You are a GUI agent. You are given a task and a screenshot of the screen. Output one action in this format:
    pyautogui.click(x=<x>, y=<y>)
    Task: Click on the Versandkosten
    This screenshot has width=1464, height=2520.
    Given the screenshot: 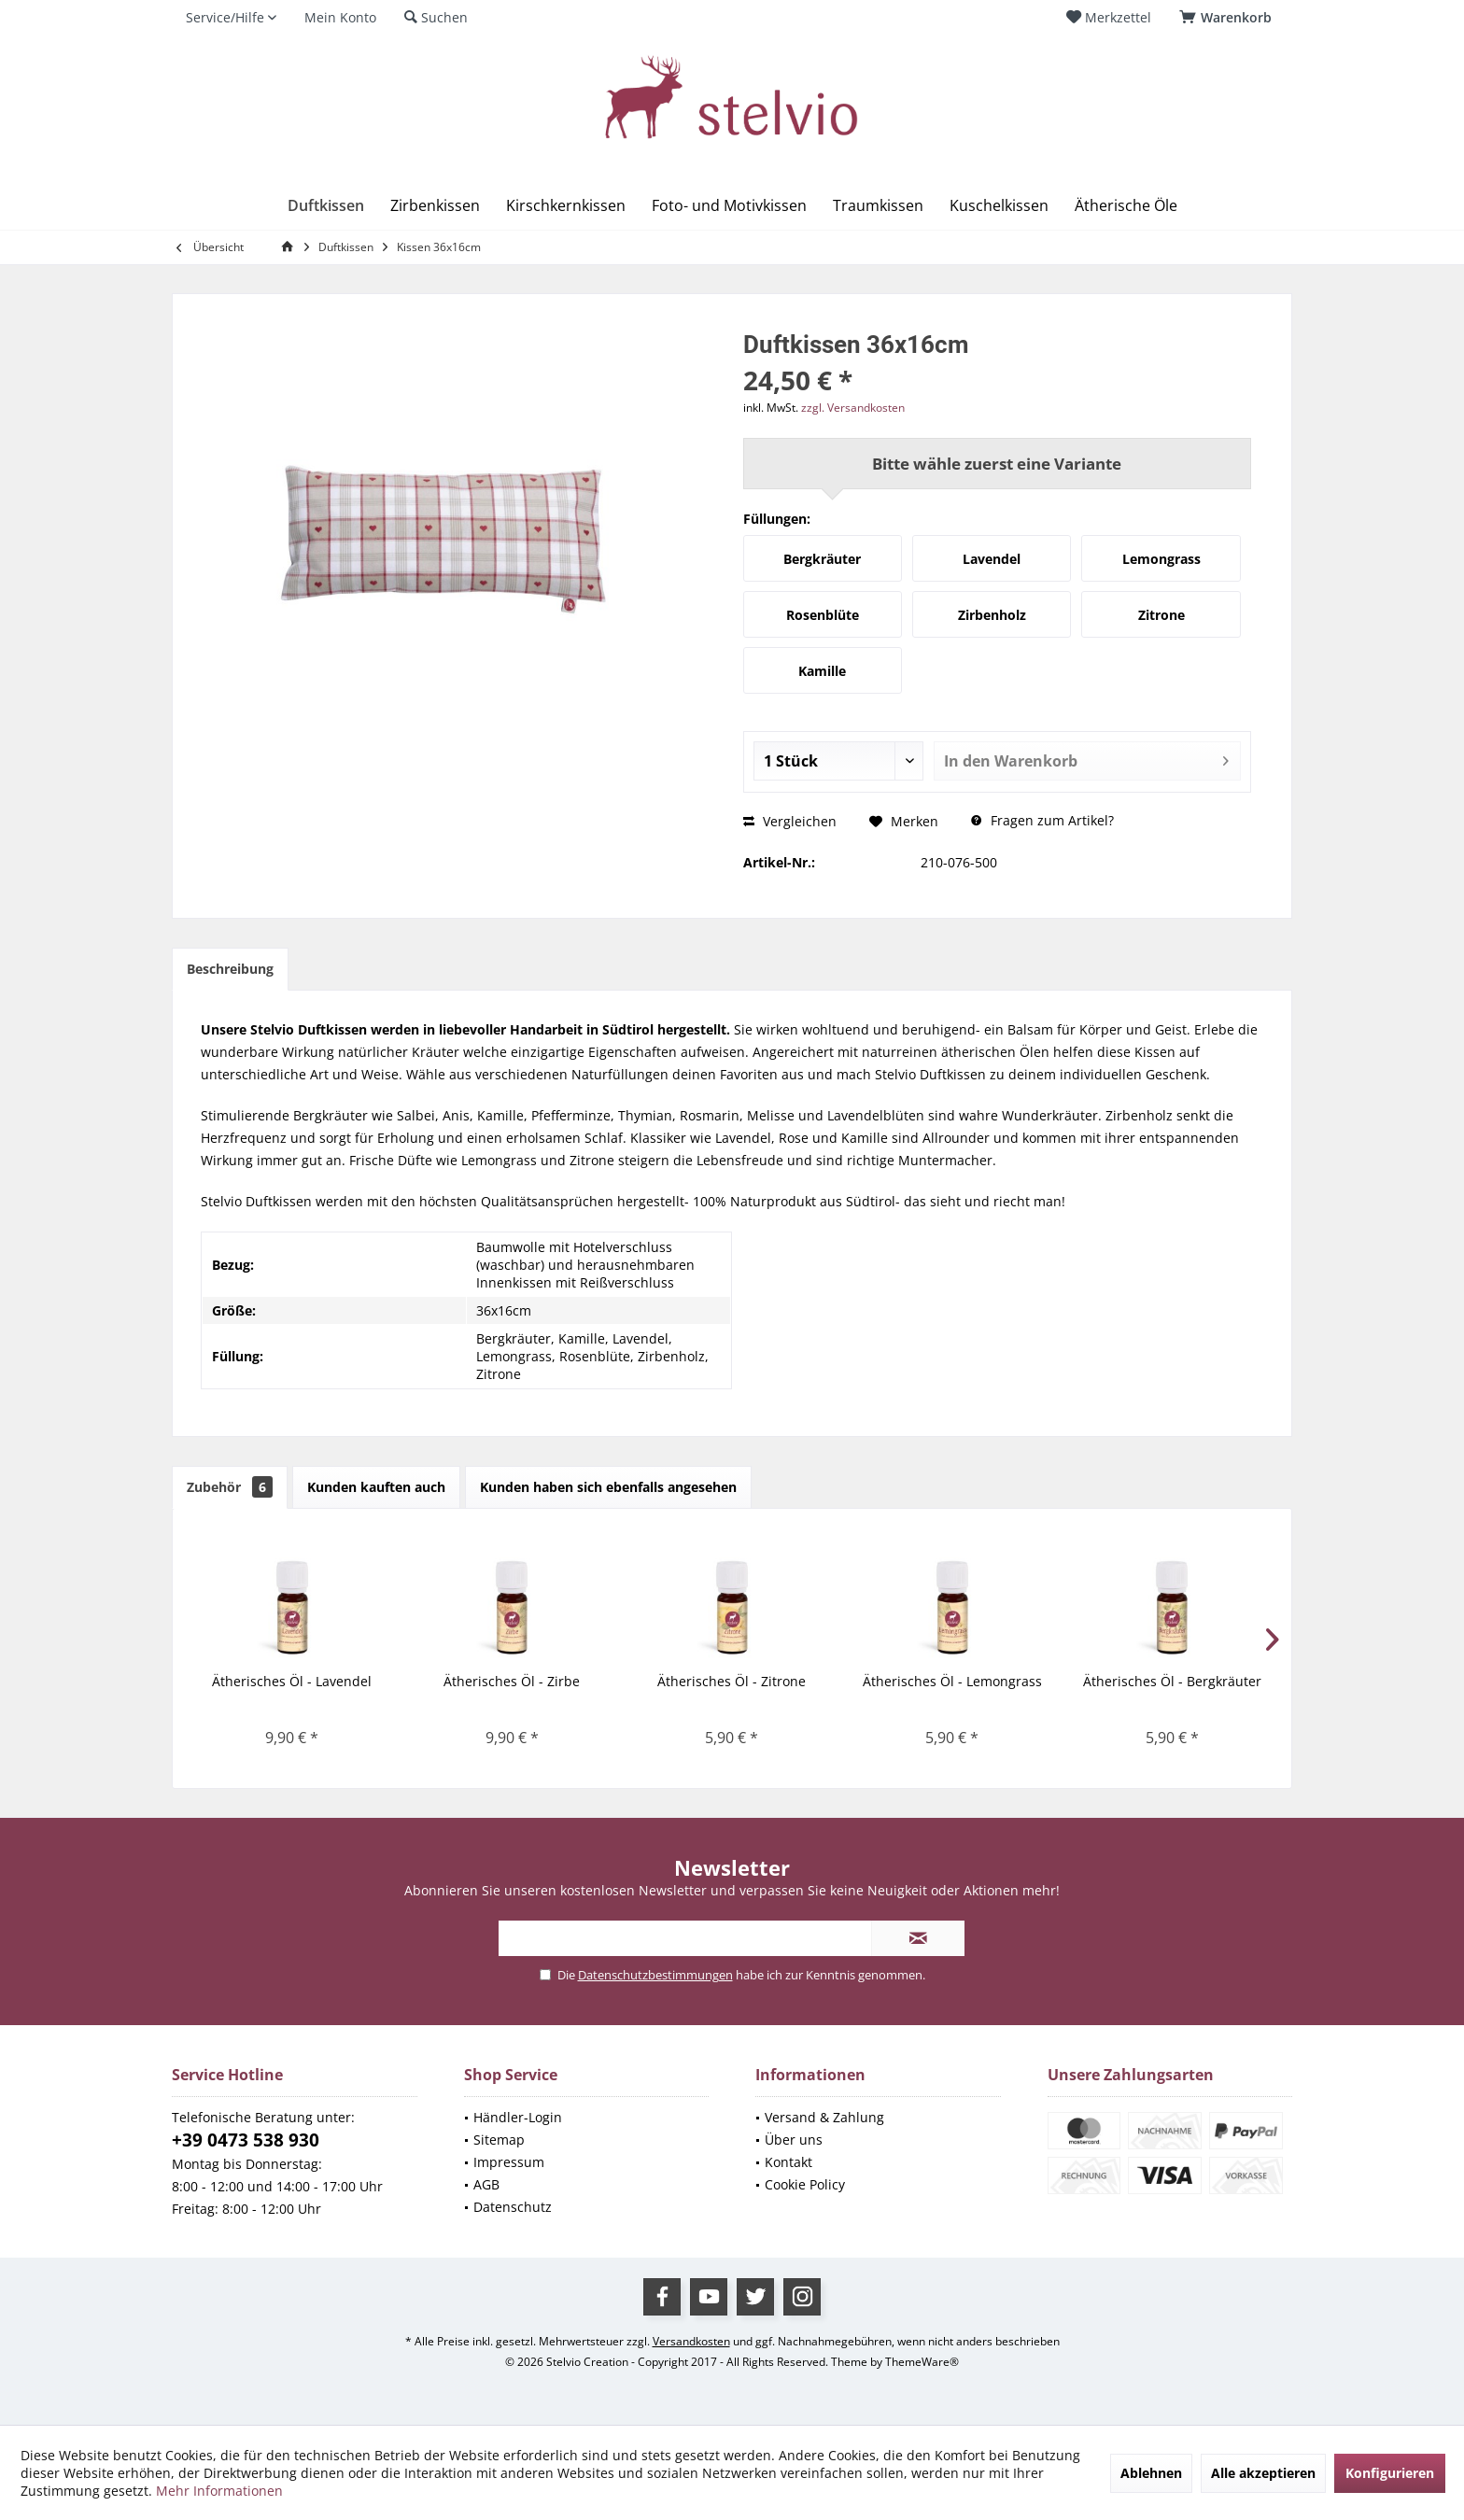 What is the action you would take?
    pyautogui.click(x=691, y=2341)
    